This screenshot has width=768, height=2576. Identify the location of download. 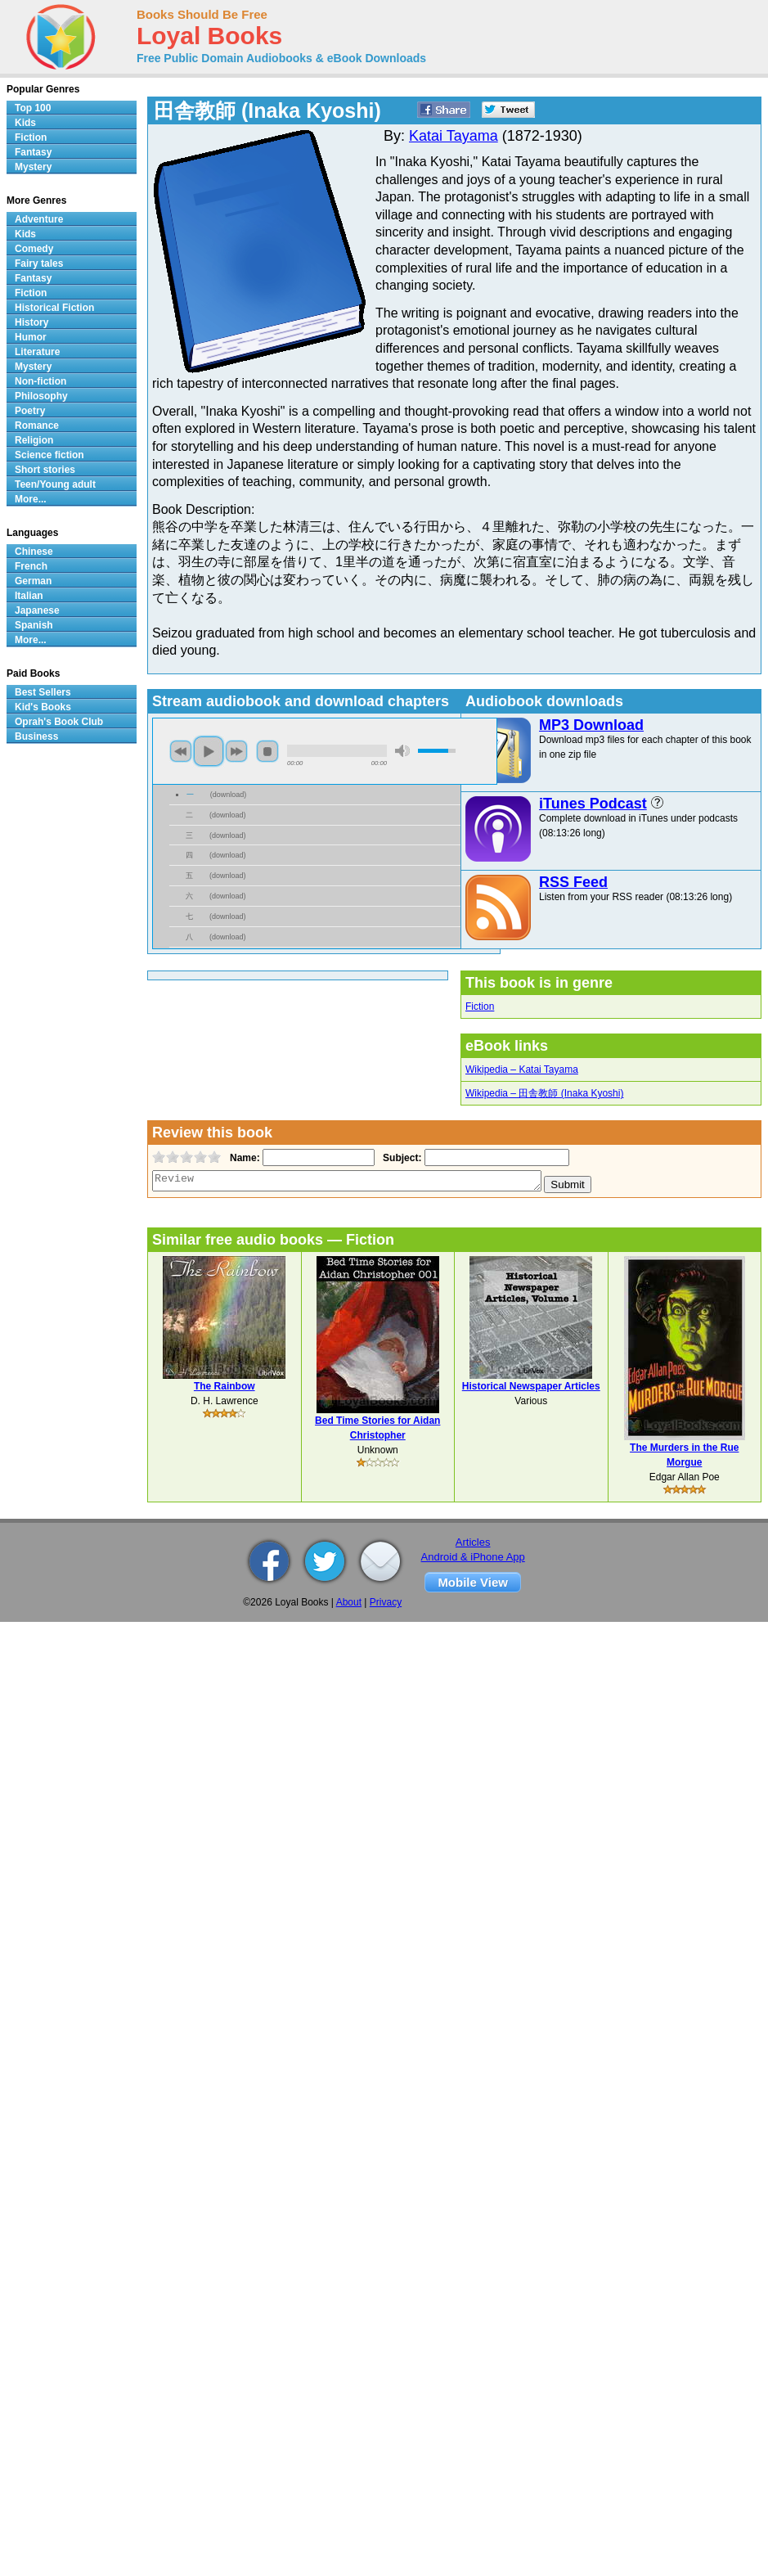
(229, 794).